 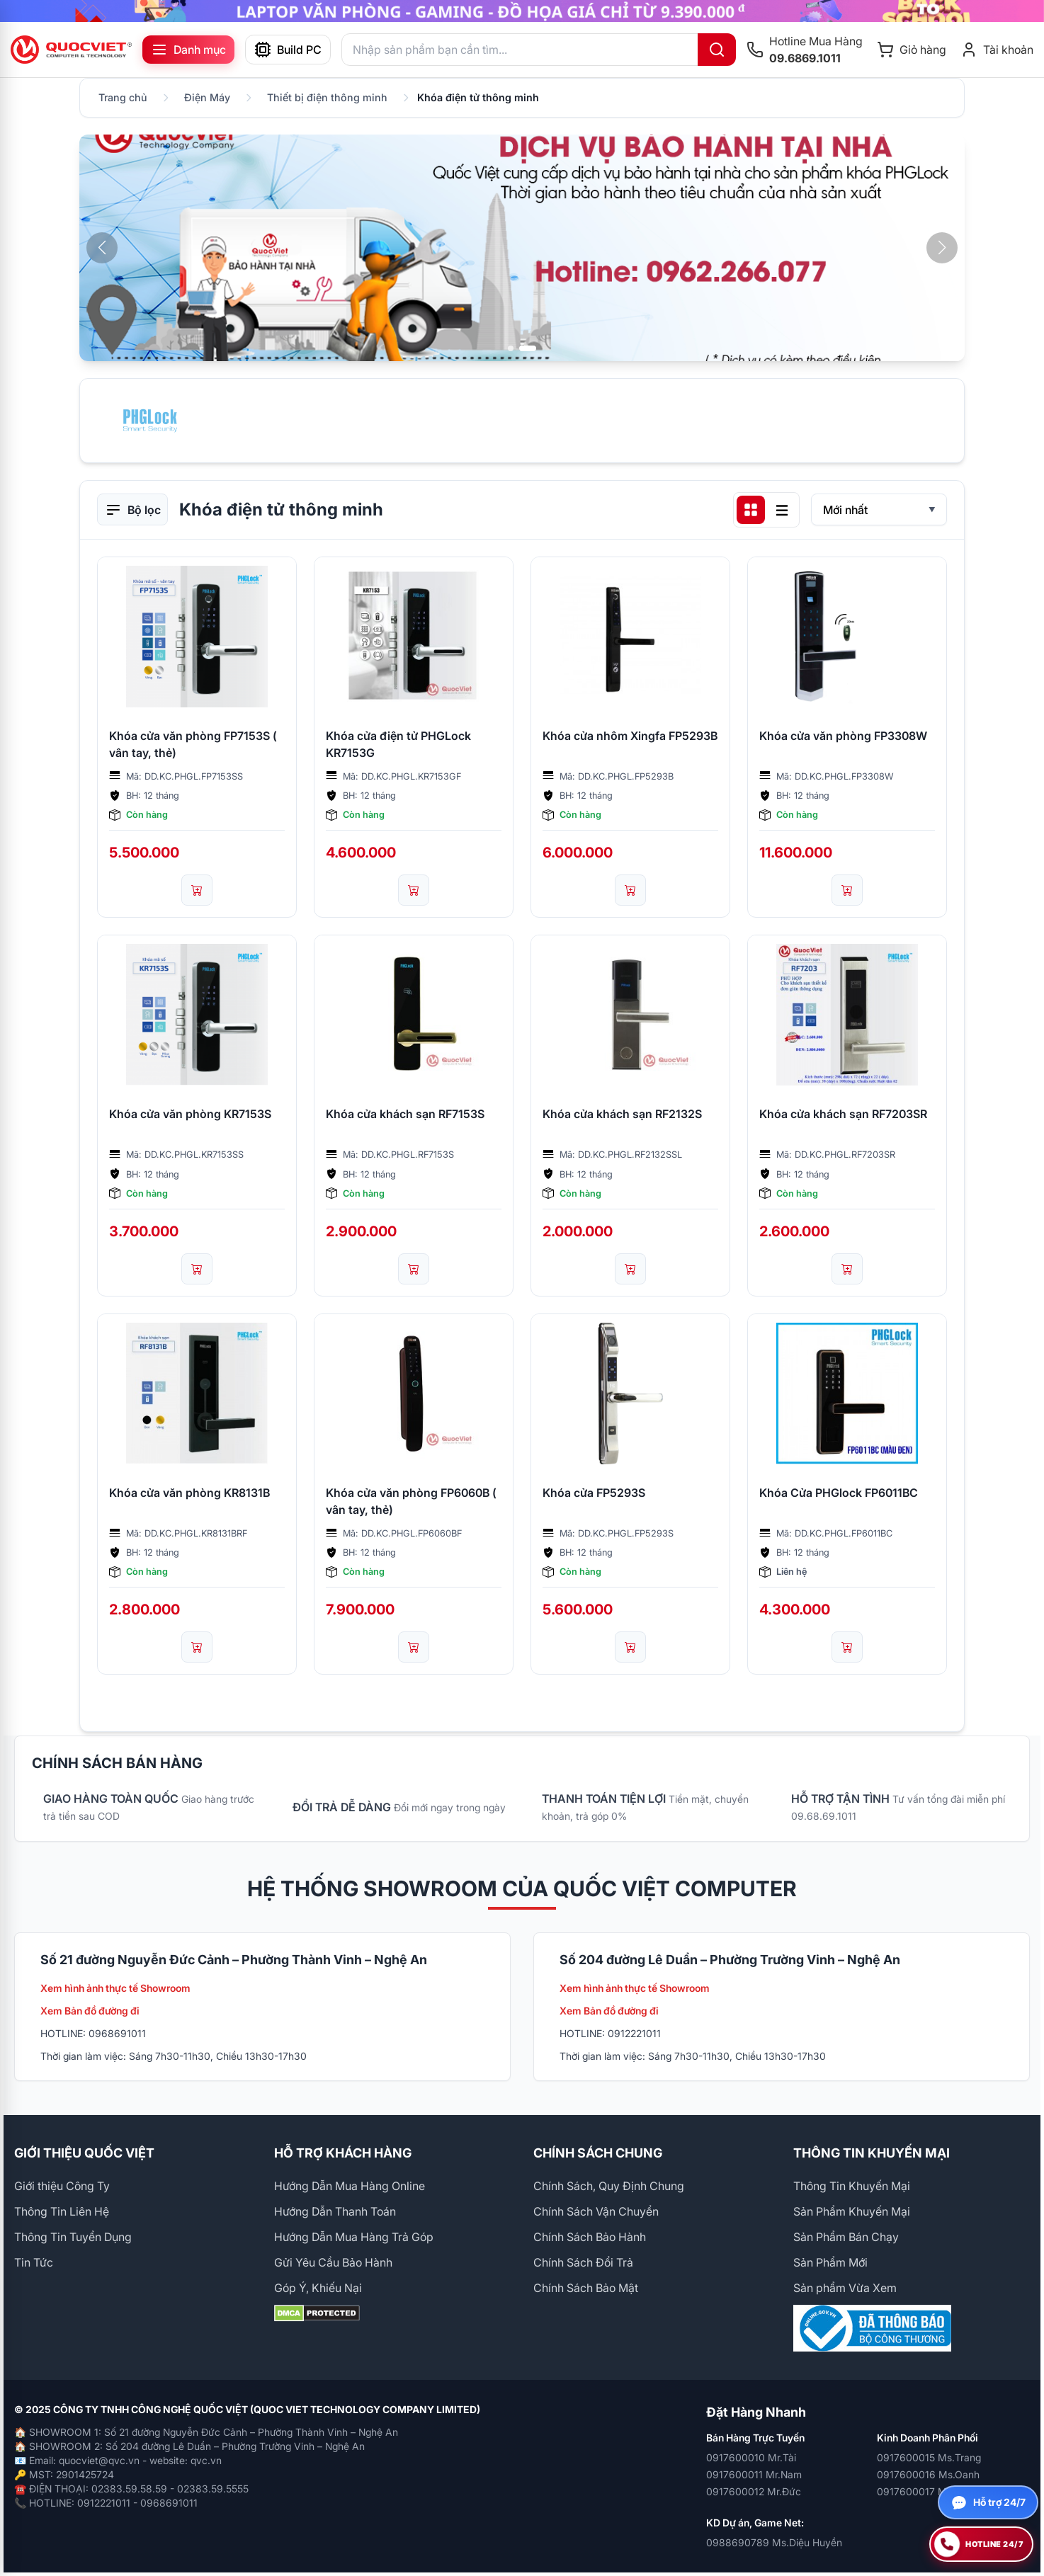 What do you see at coordinates (774, 2542) in the screenshot?
I see `0988690789 Ms.Diệu Huyền` at bounding box center [774, 2542].